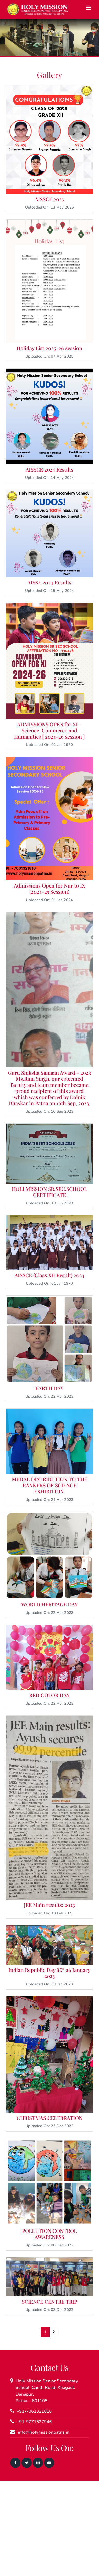  Describe the element at coordinates (49, 1485) in the screenshot. I see `MEDAL DISTRIBUTION TO THE RANKERS OF SCIENCE EXHIBITION.` at that location.